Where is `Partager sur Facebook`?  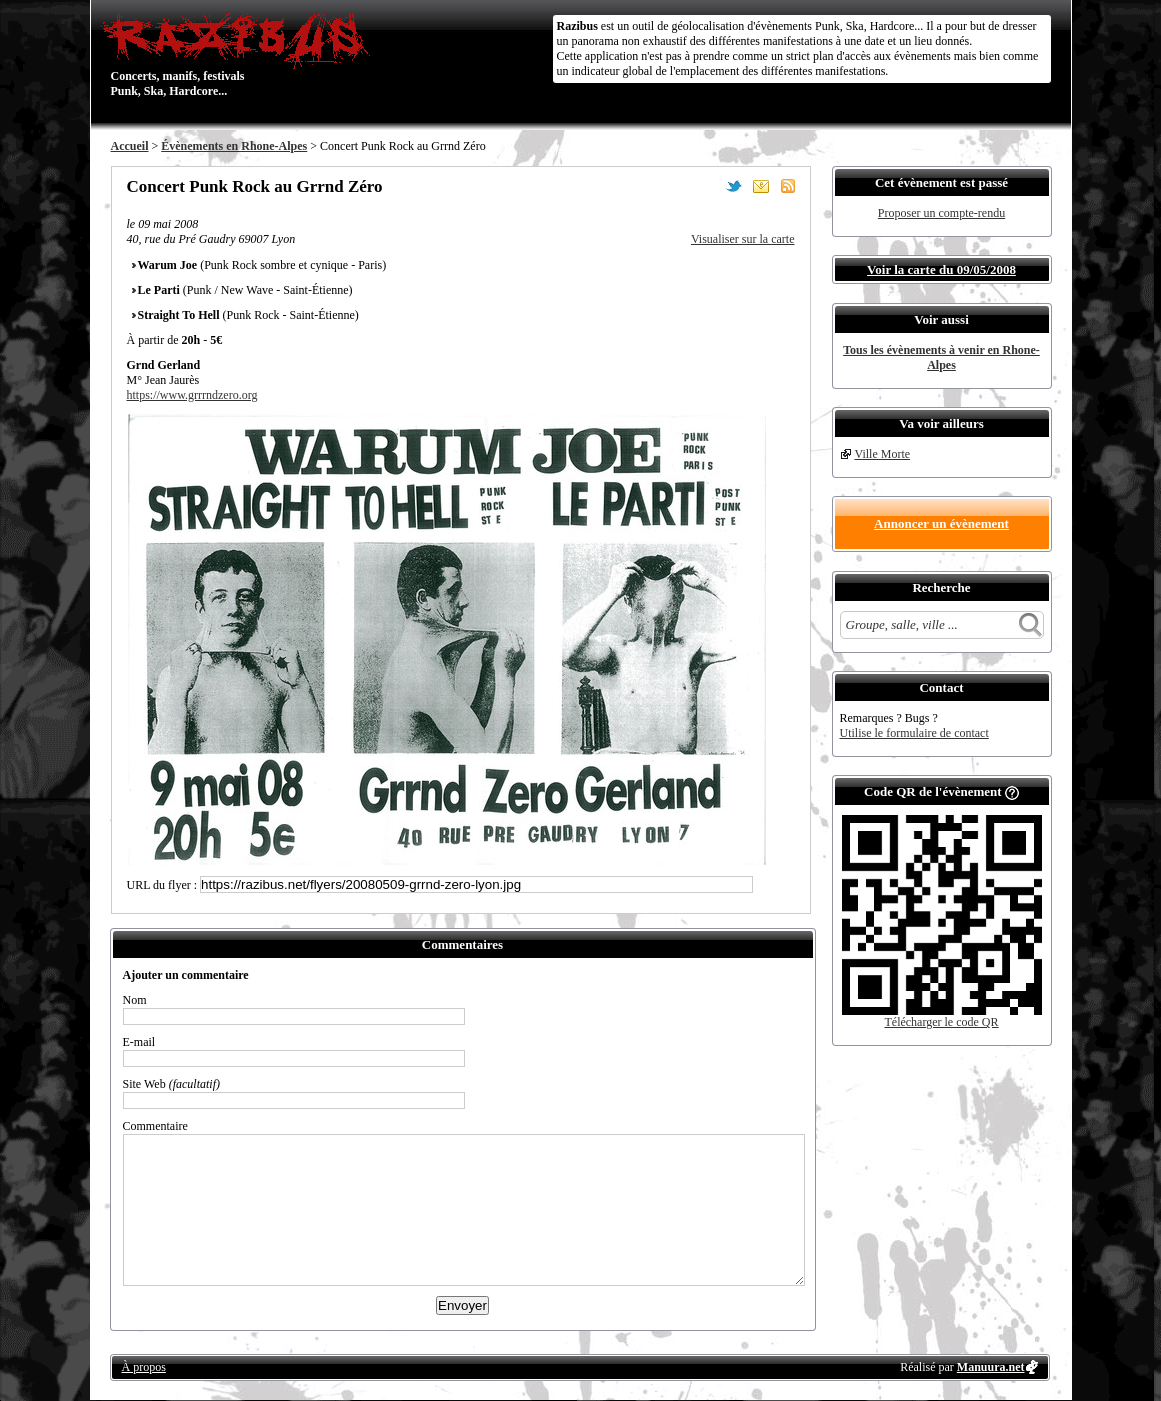 Partager sur Facebook is located at coordinates (707, 186).